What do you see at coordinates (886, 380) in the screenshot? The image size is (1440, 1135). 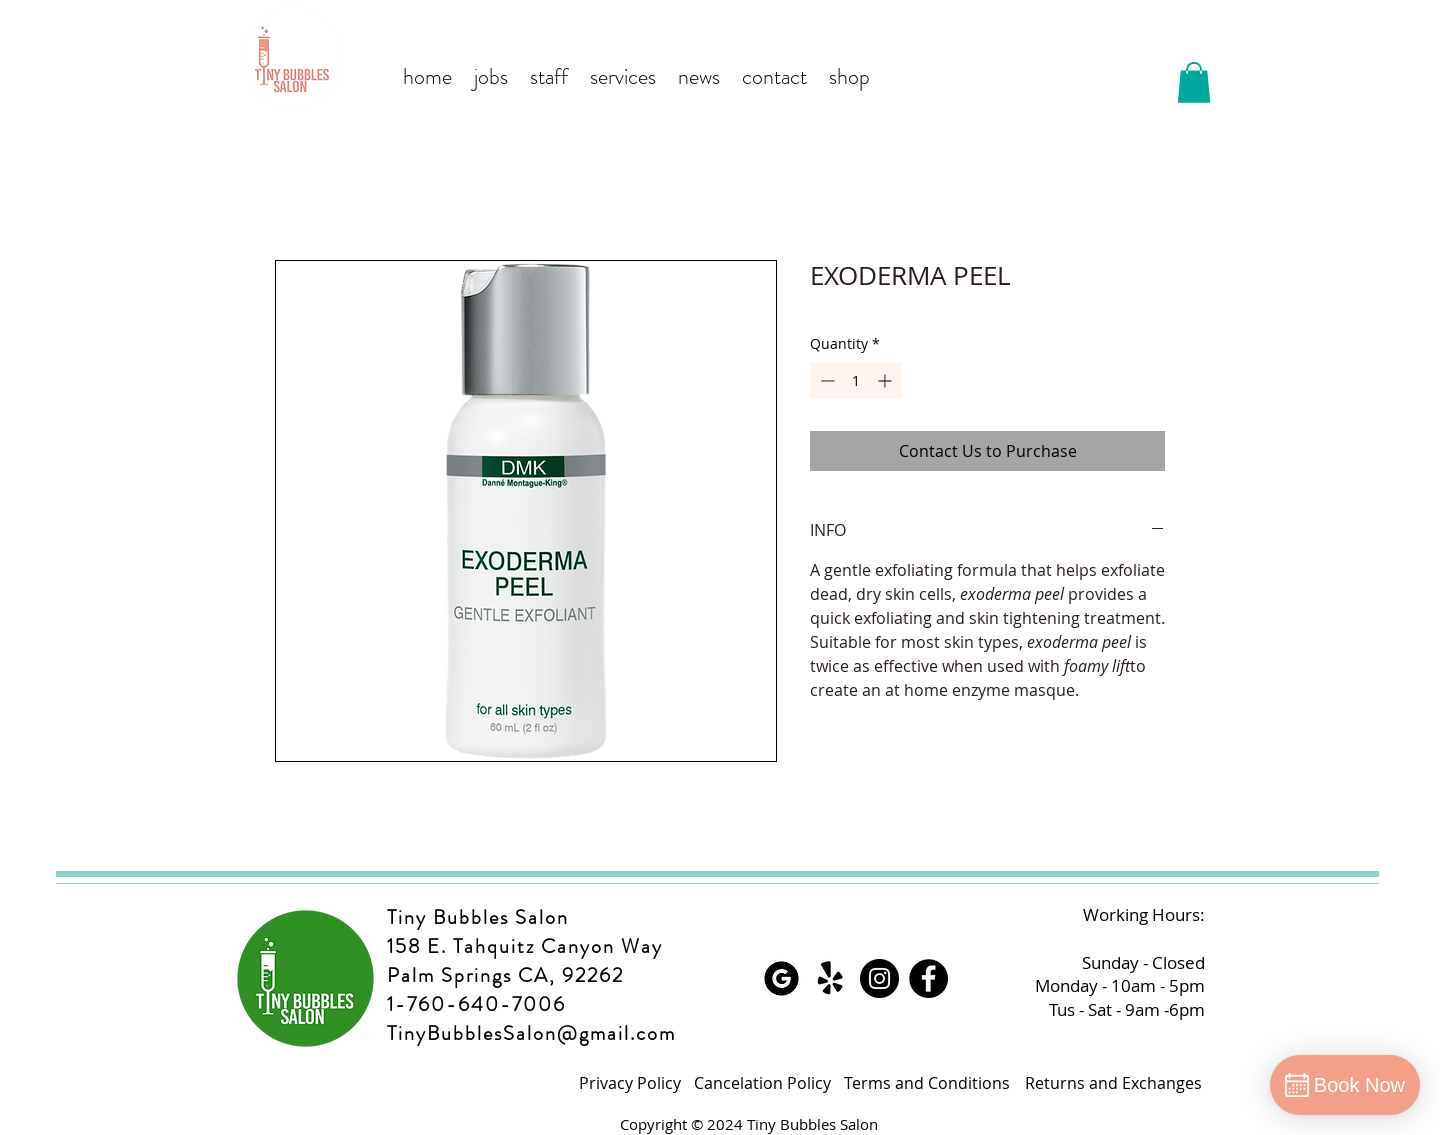 I see `[Increment]` at bounding box center [886, 380].